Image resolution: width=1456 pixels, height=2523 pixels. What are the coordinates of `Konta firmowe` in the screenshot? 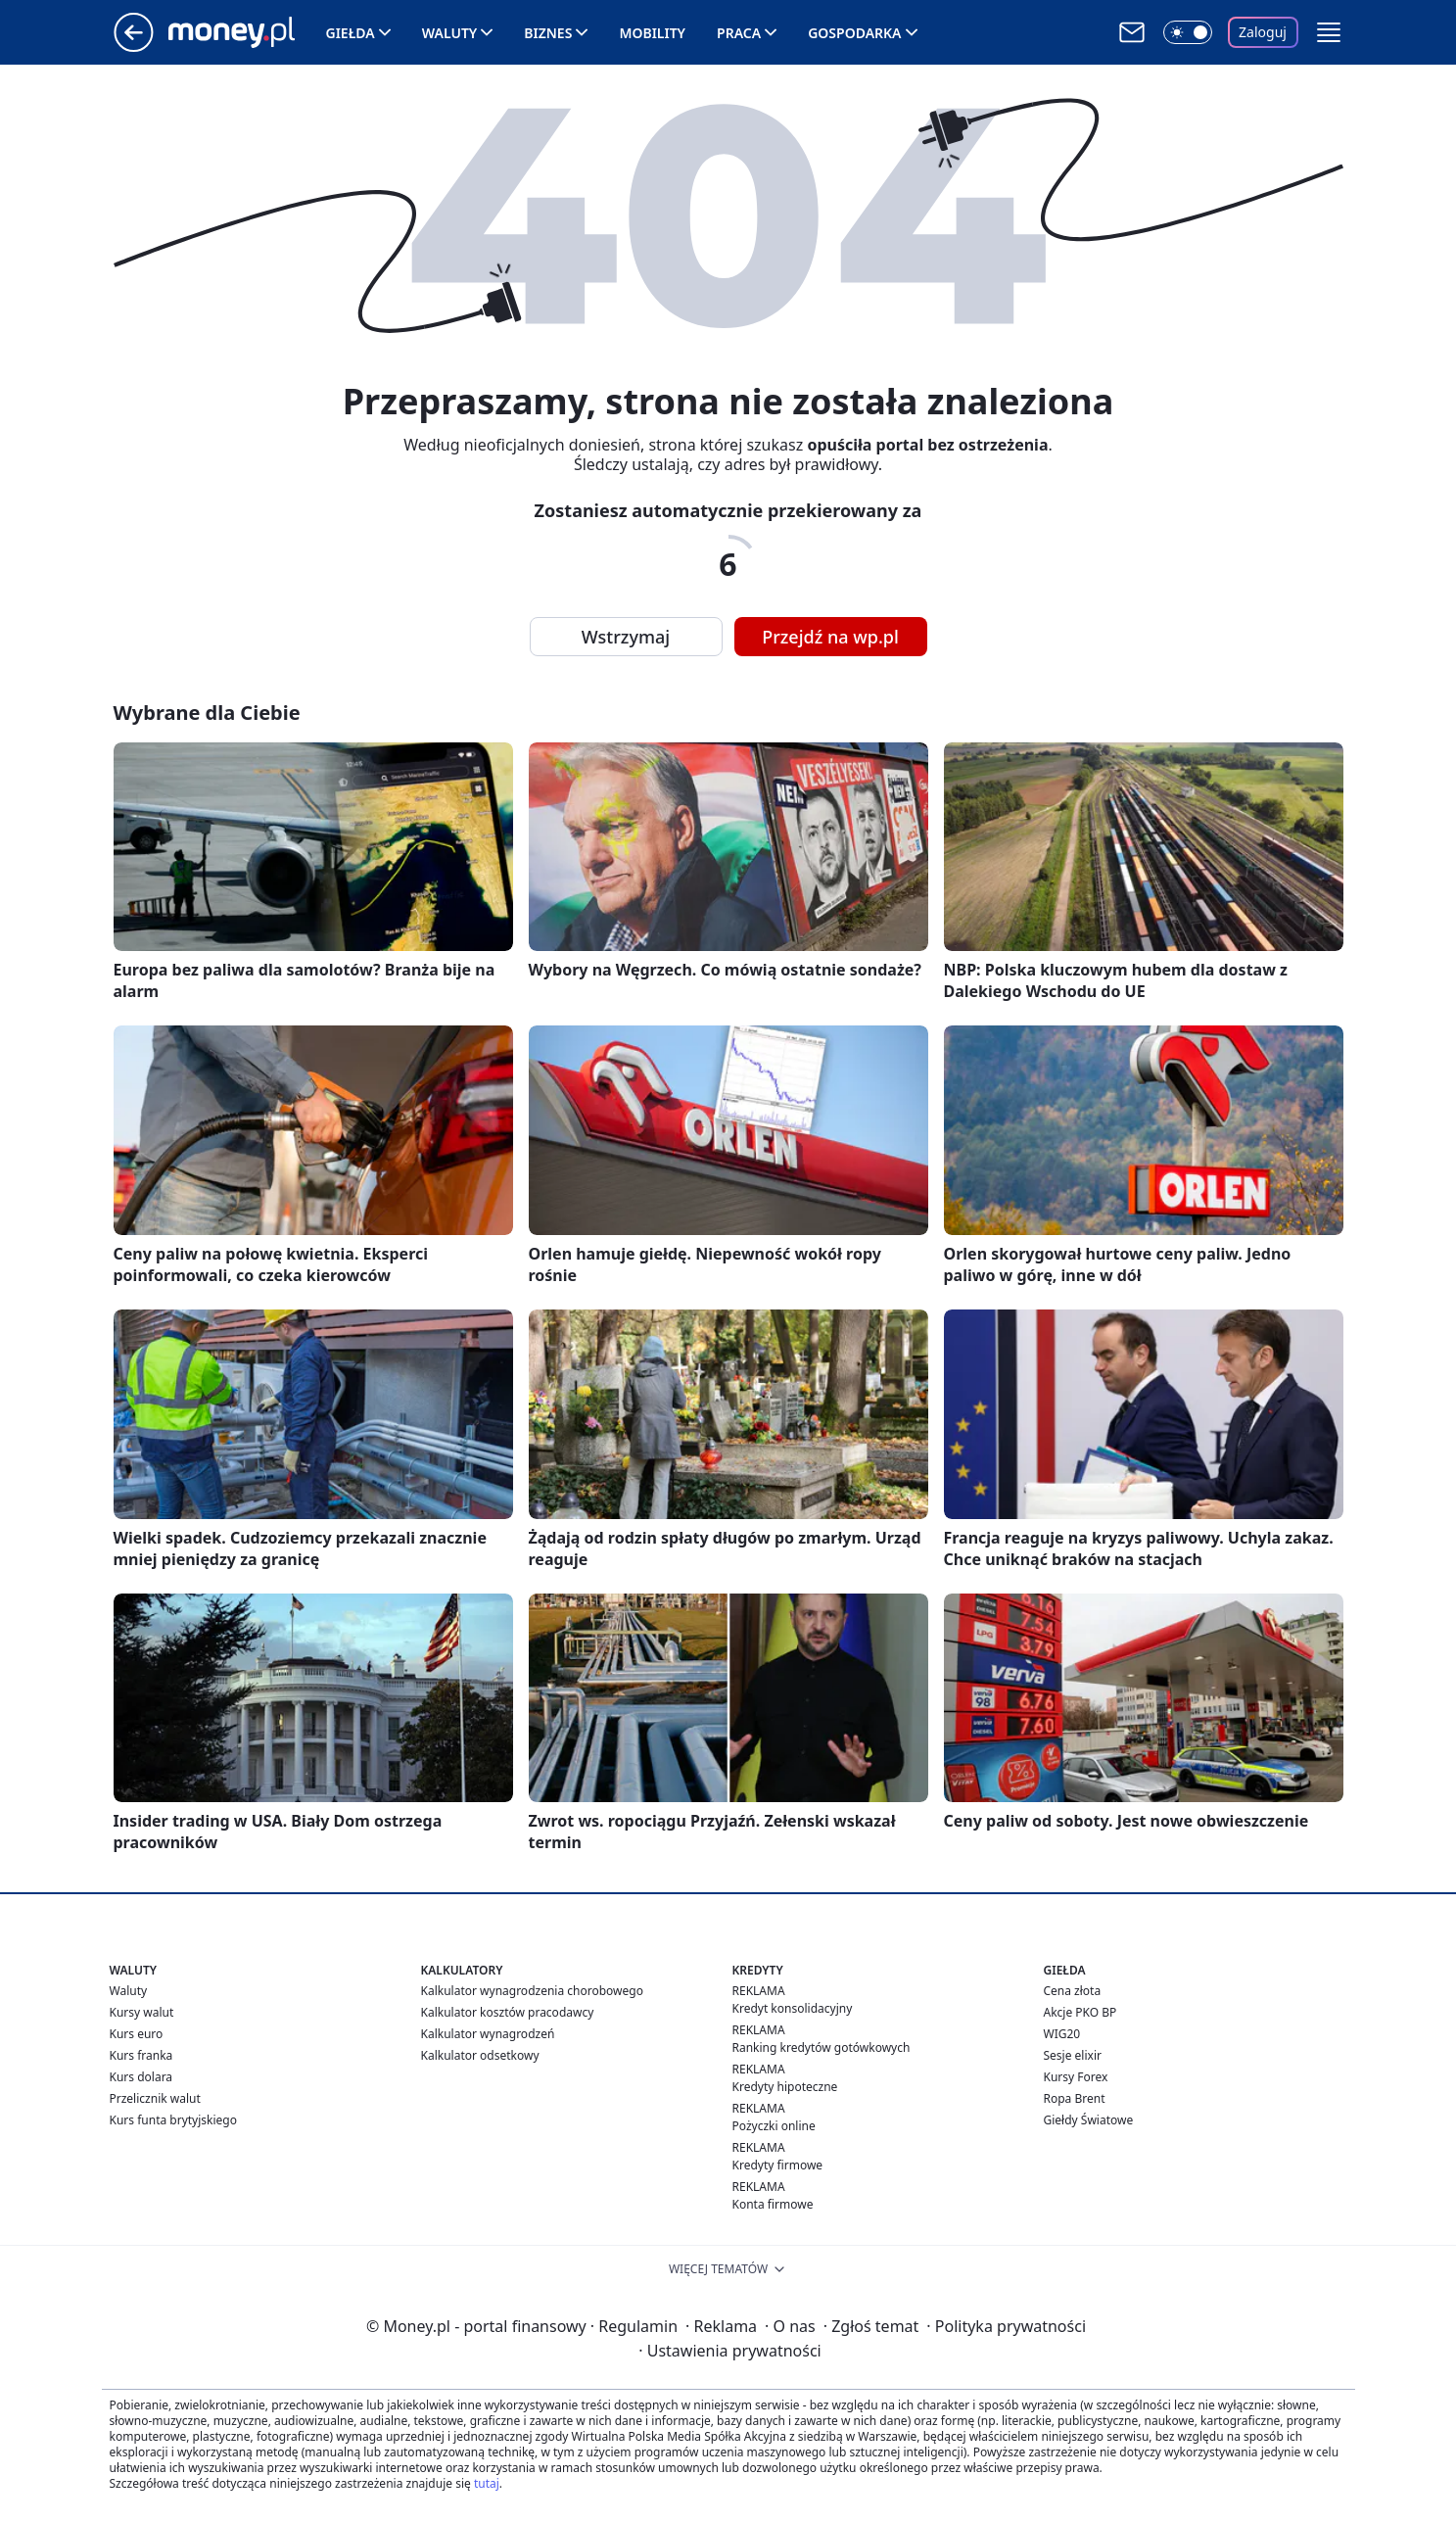 It's located at (773, 2204).